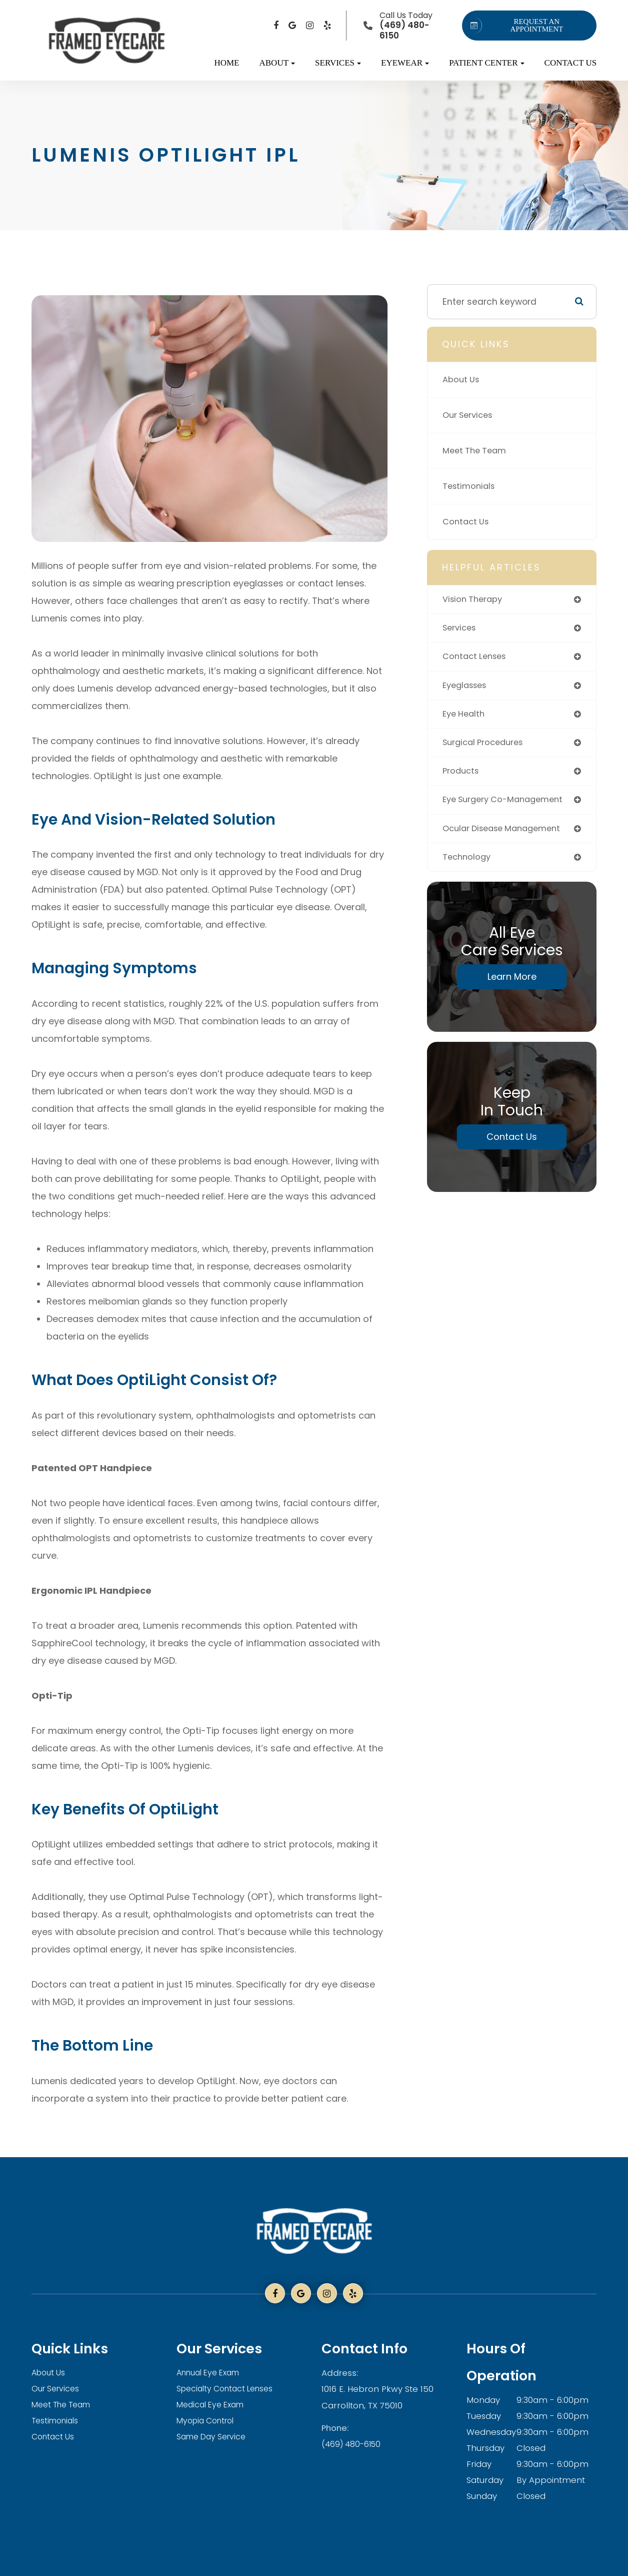 Image resolution: width=628 pixels, height=2576 pixels. Describe the element at coordinates (226, 63) in the screenshot. I see `Home` at that location.